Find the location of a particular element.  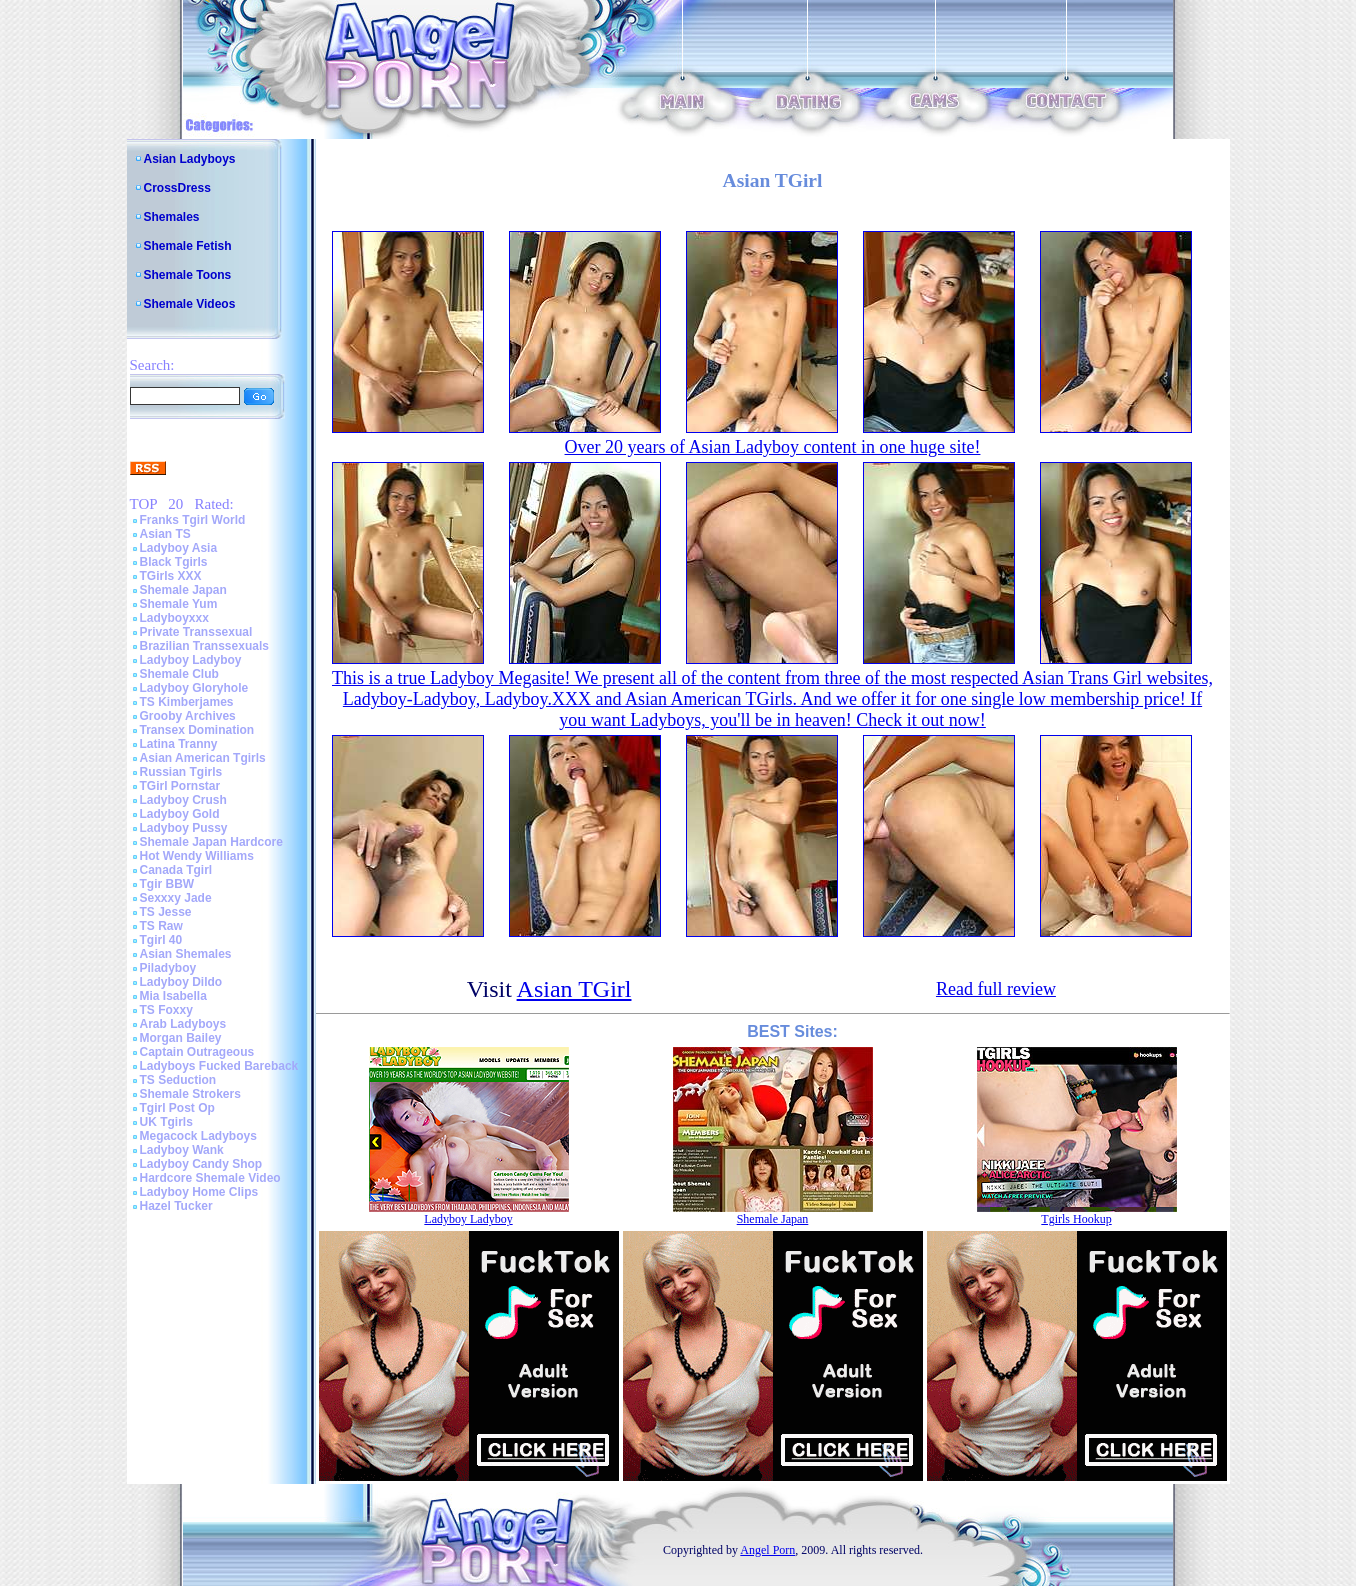

Russian Tgirls is located at coordinates (181, 772).